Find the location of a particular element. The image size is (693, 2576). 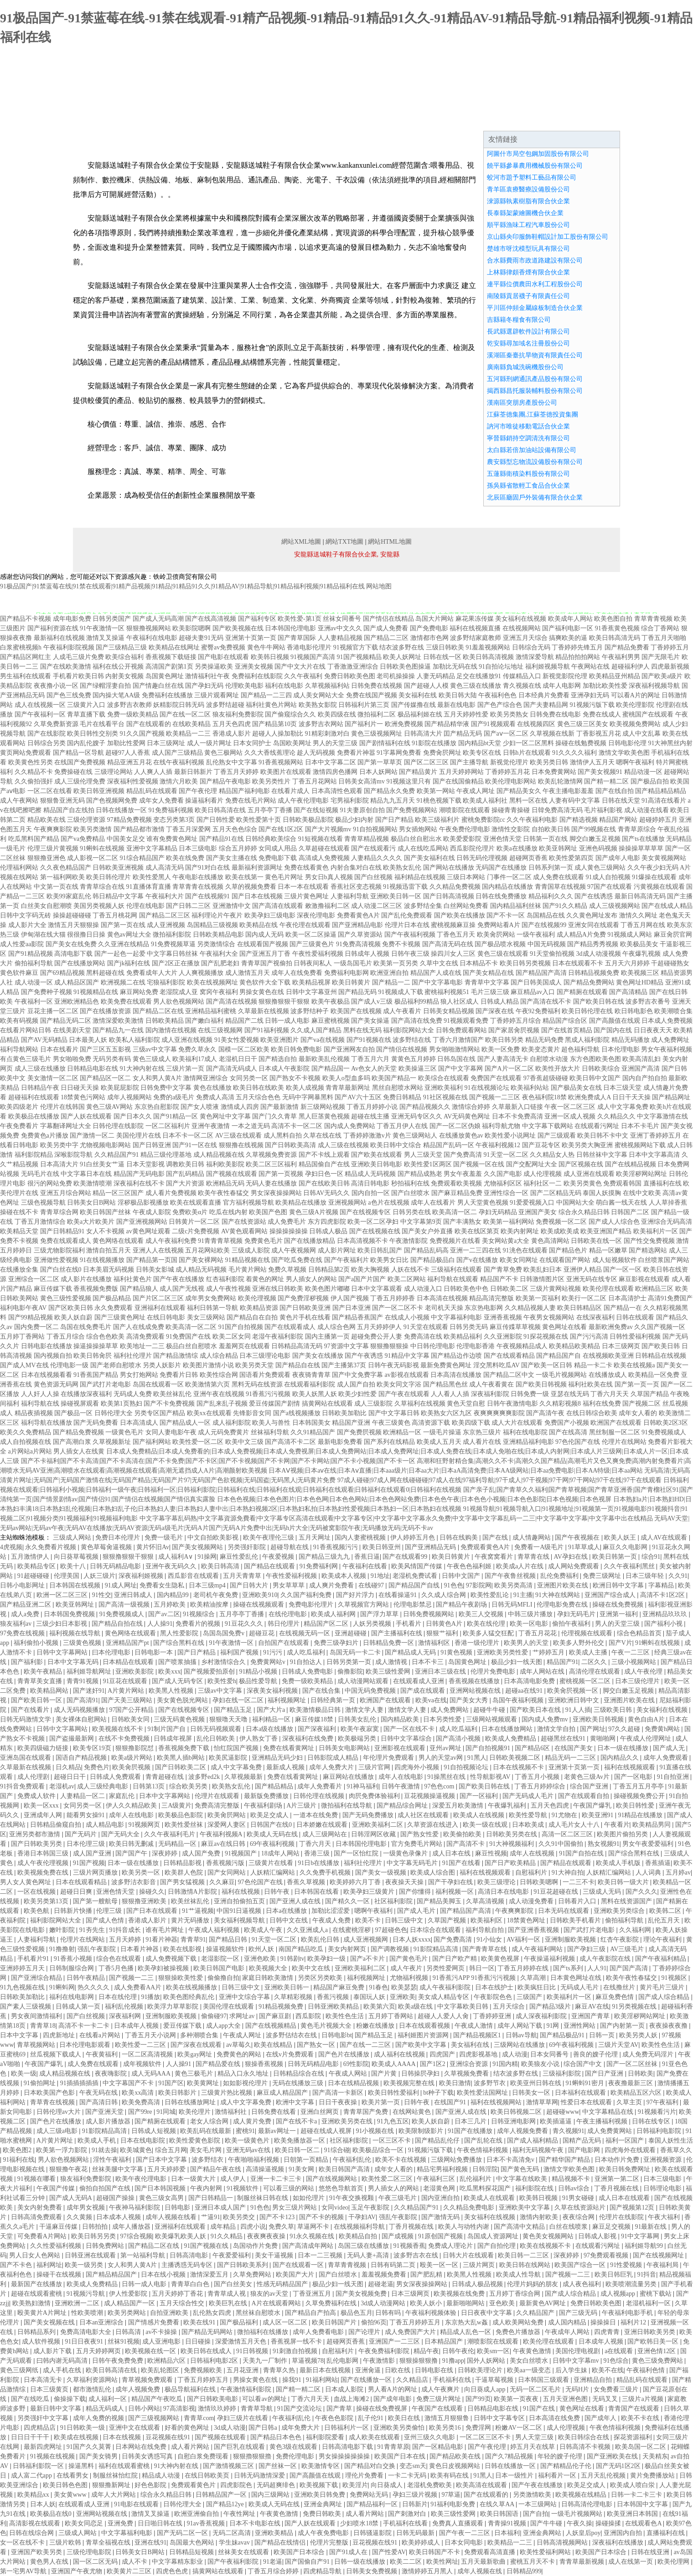

国产久7精品视频 is located at coordinates (510, 2456).